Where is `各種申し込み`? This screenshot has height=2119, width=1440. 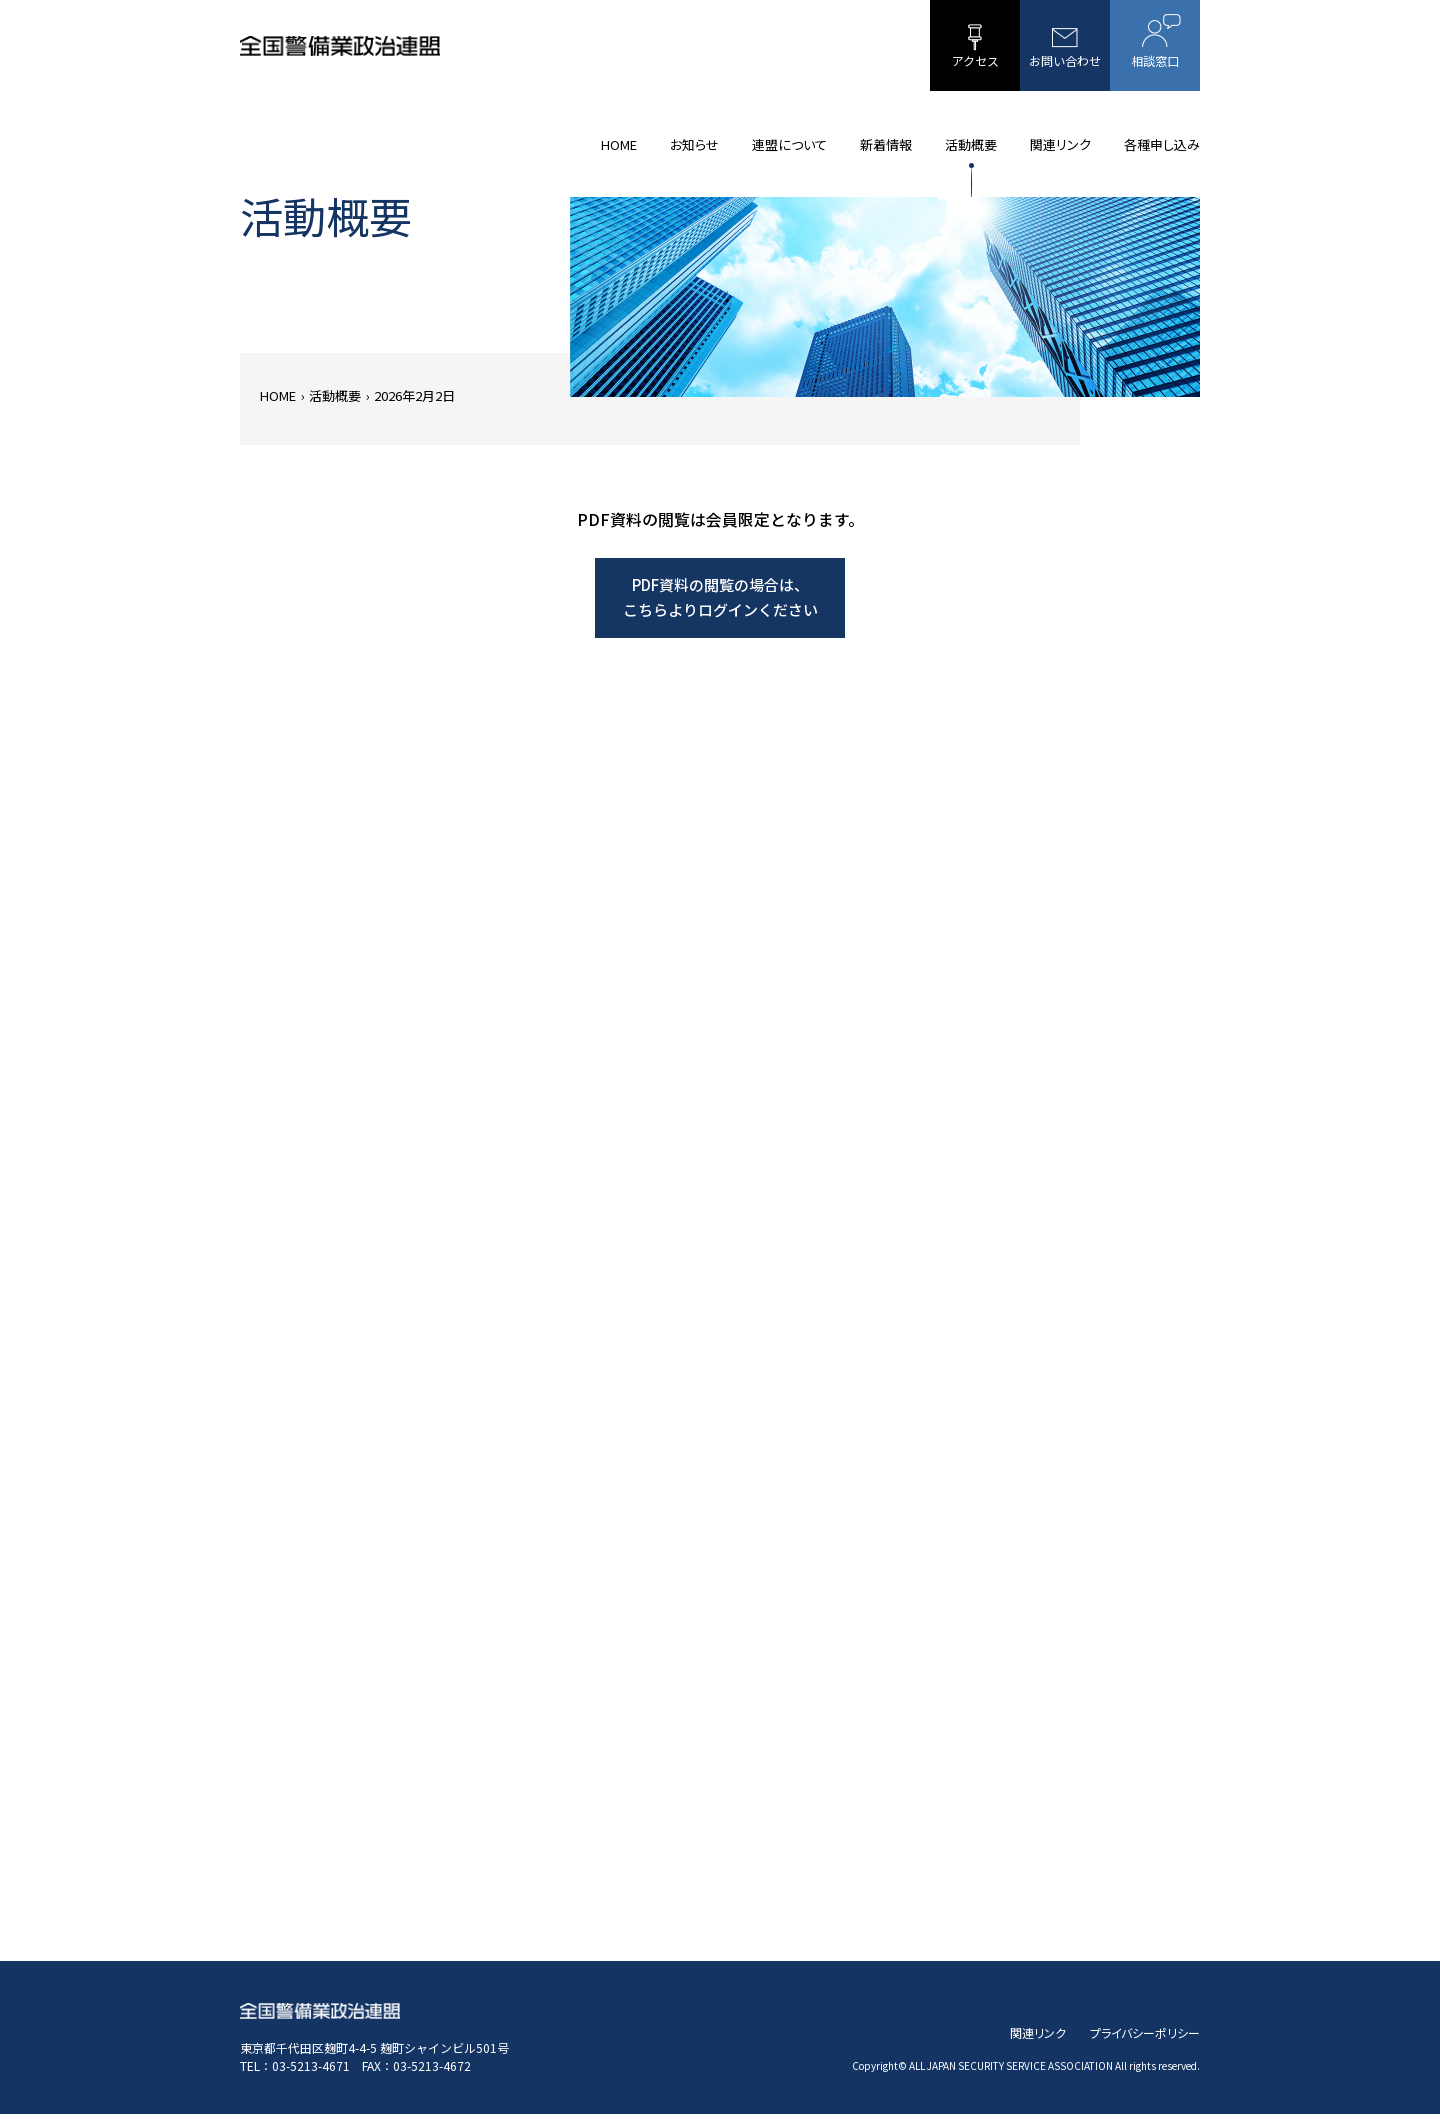 各種申し込み is located at coordinates (1162, 144).